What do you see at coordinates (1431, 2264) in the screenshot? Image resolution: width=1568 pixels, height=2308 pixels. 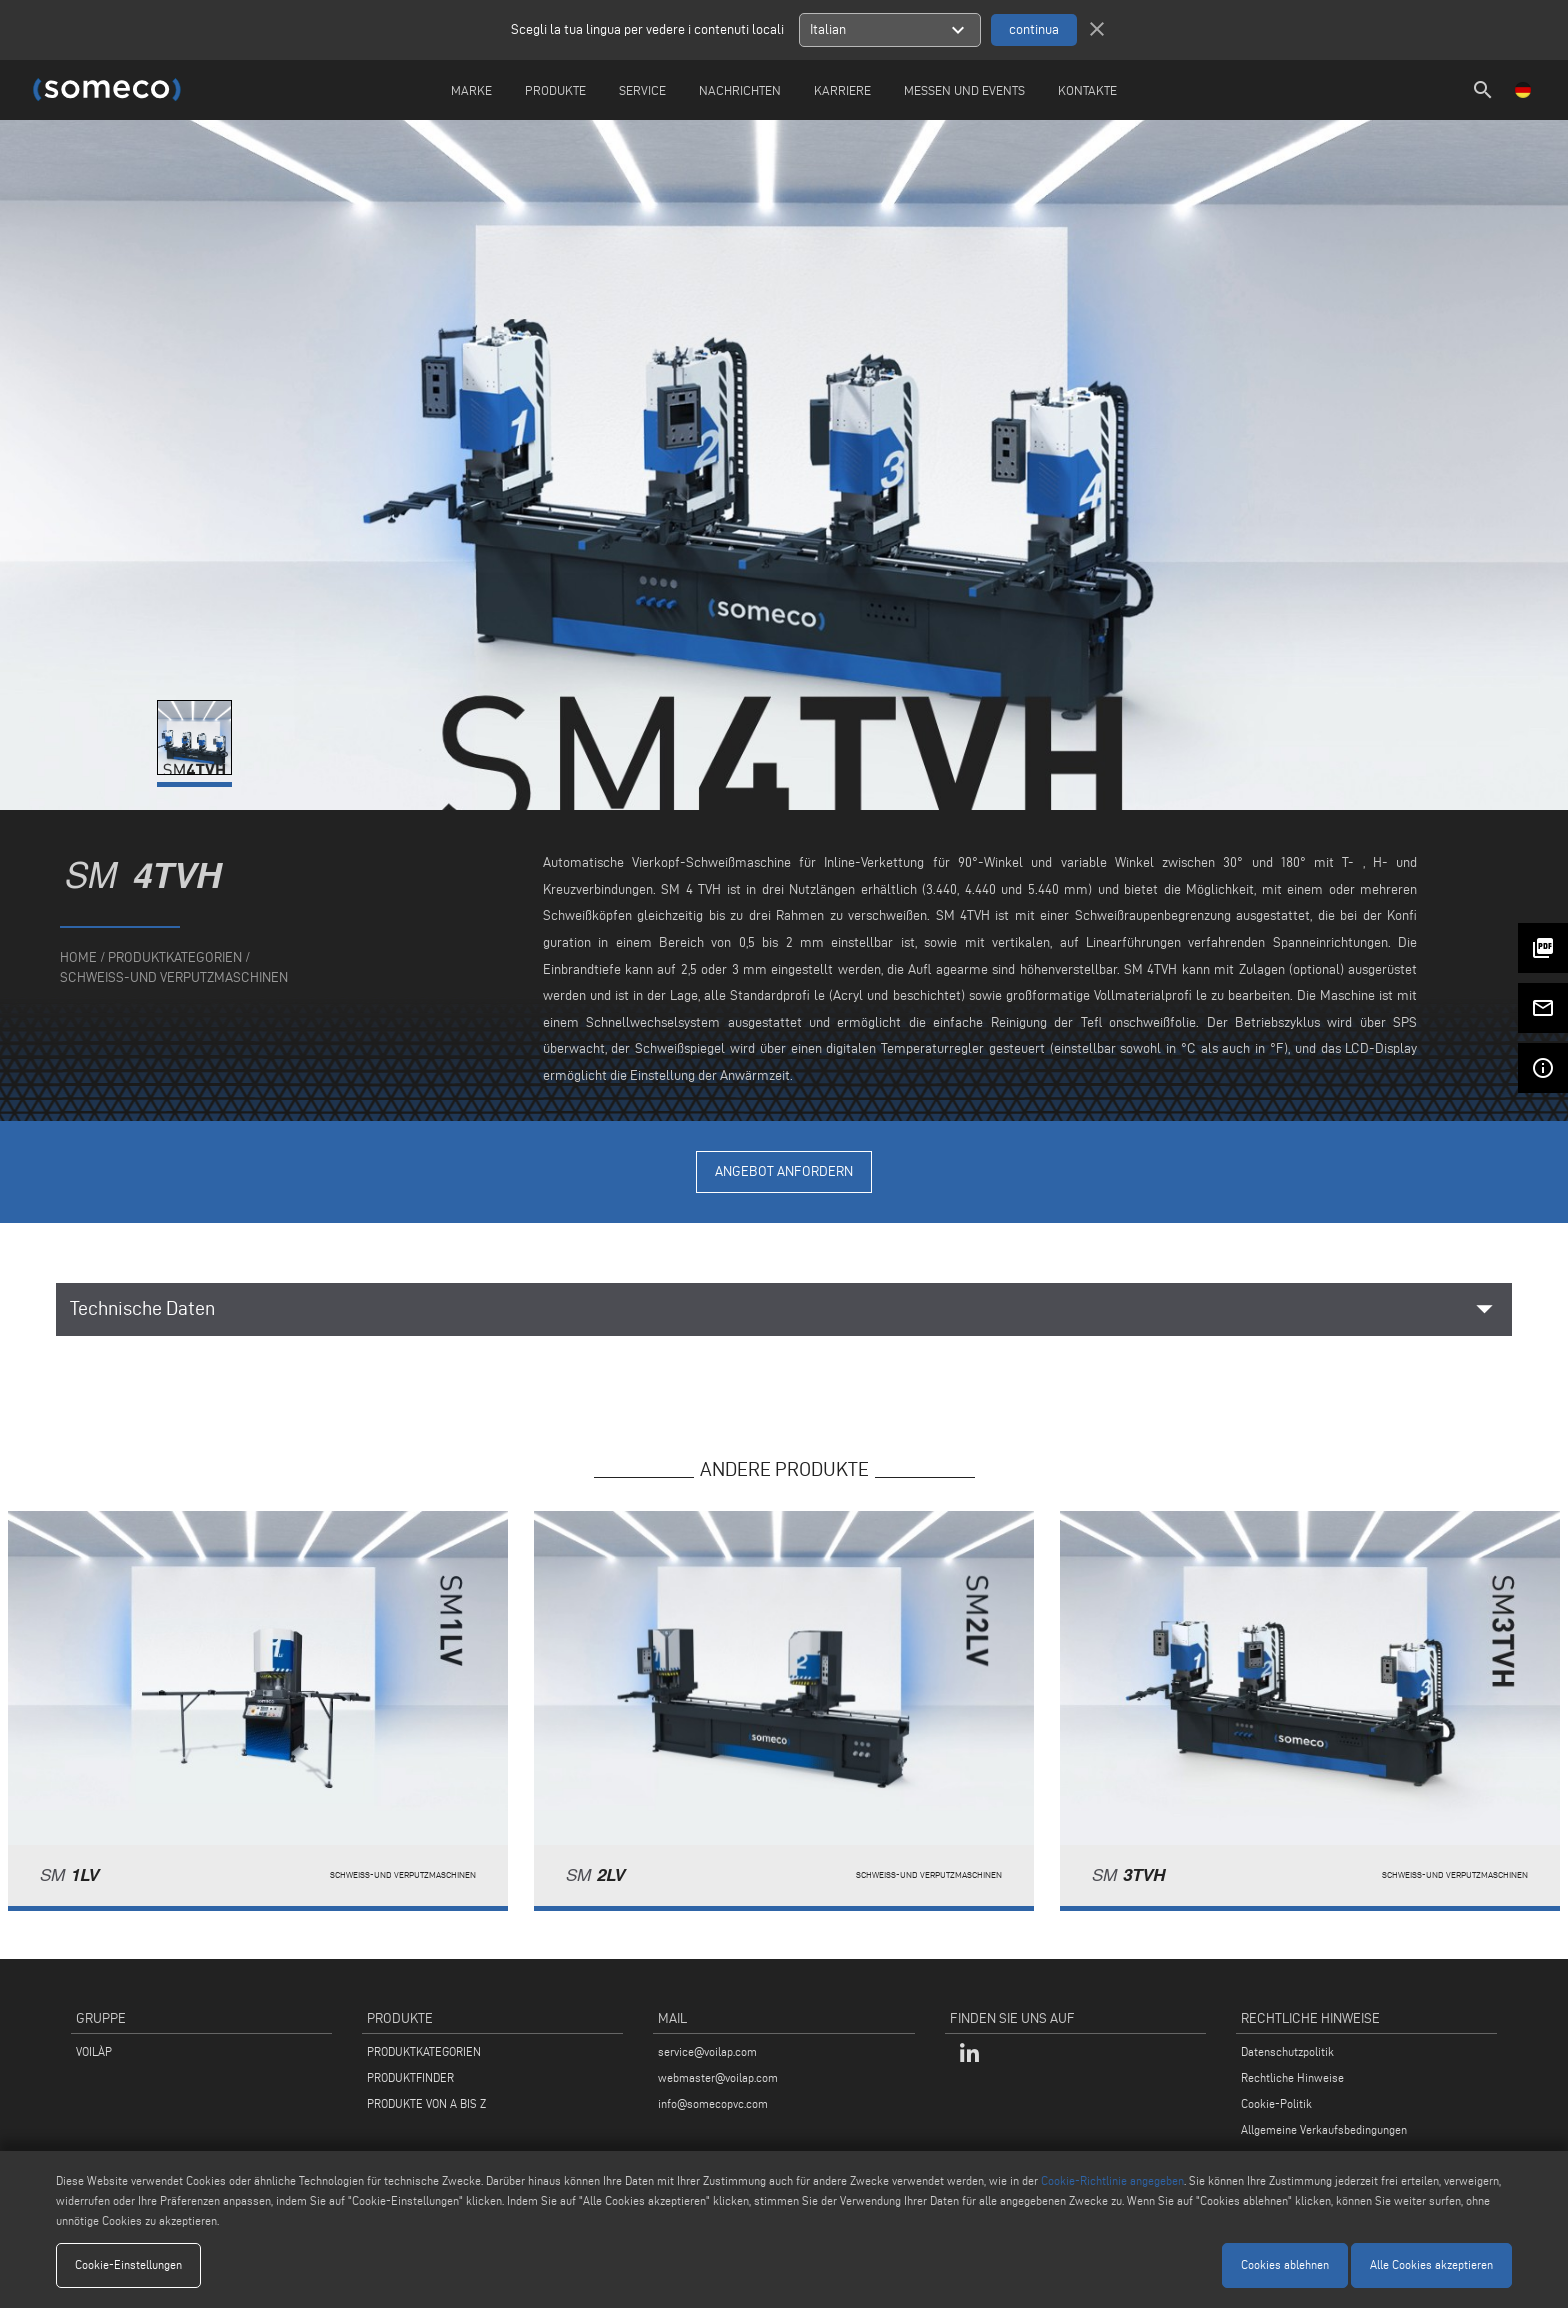 I see `Alle Cookies akzeptieren` at bounding box center [1431, 2264].